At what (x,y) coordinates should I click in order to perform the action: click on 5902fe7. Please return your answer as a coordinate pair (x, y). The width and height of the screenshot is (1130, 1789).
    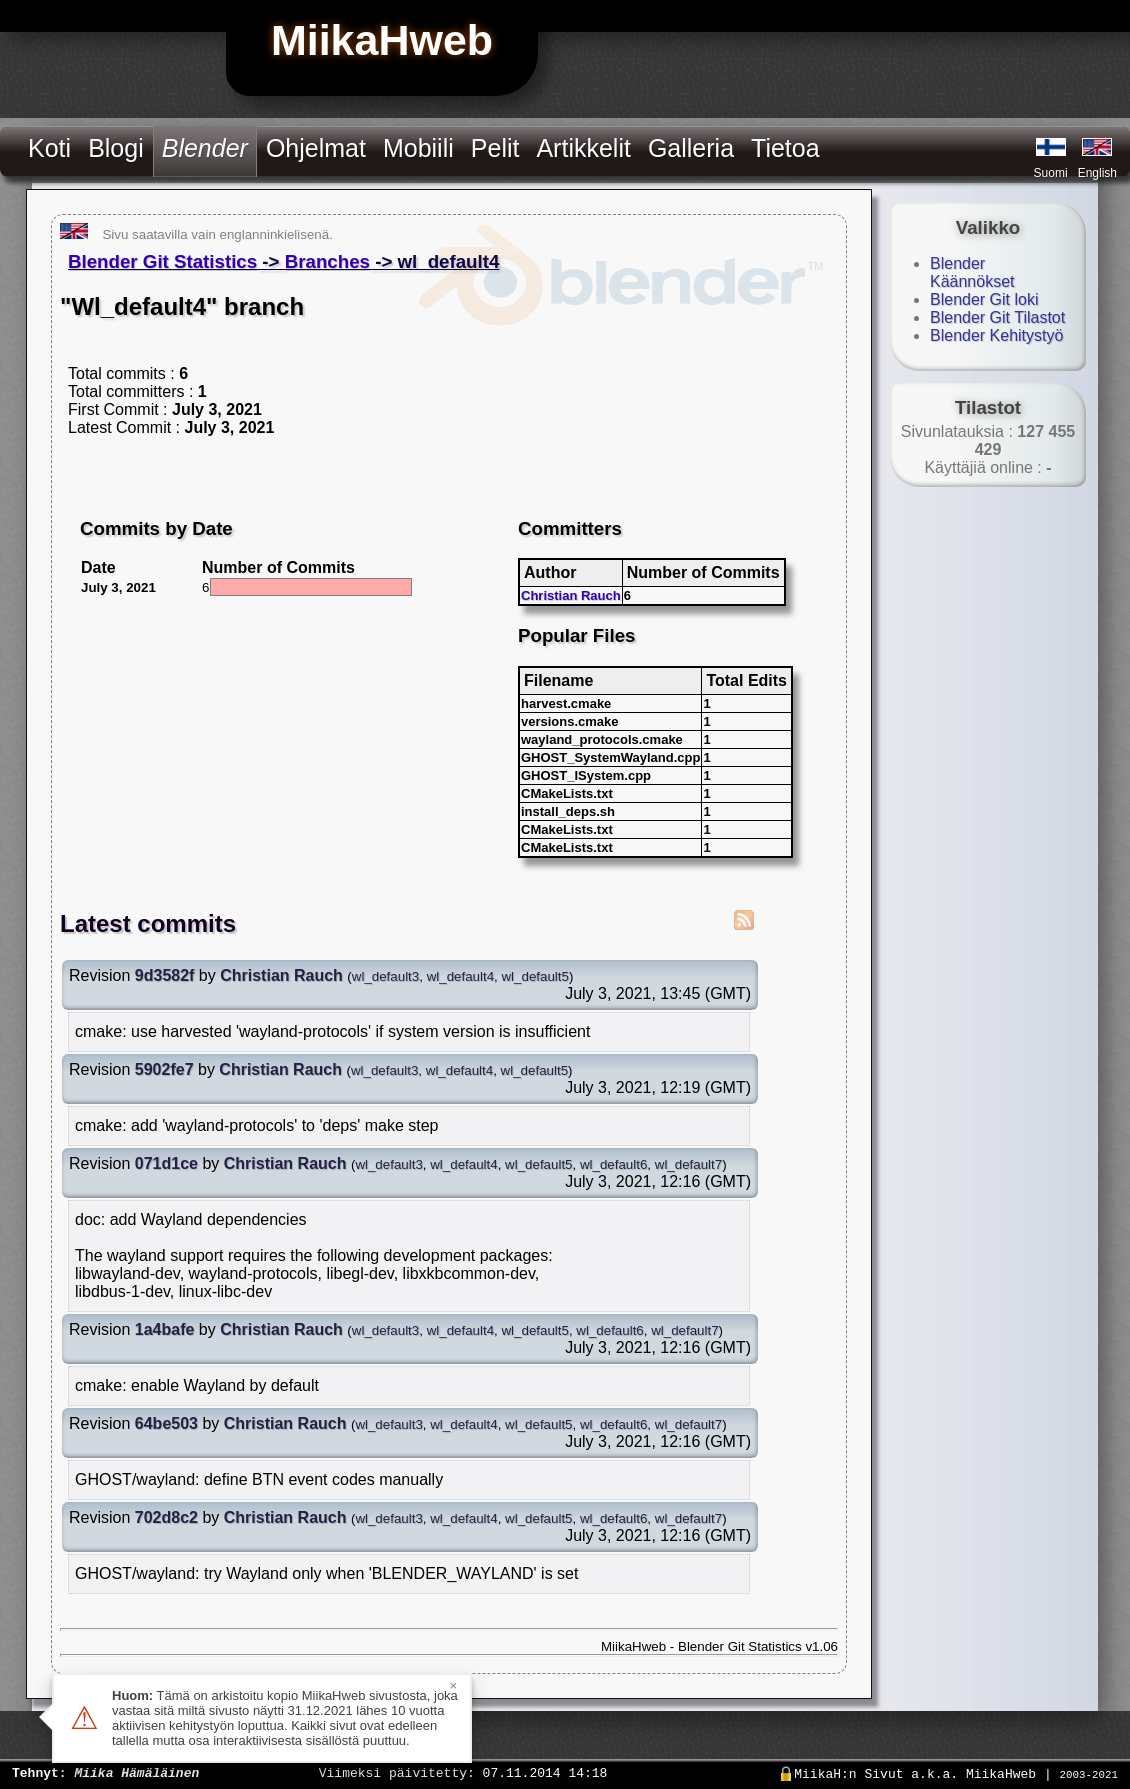
    Looking at the image, I should click on (164, 1069).